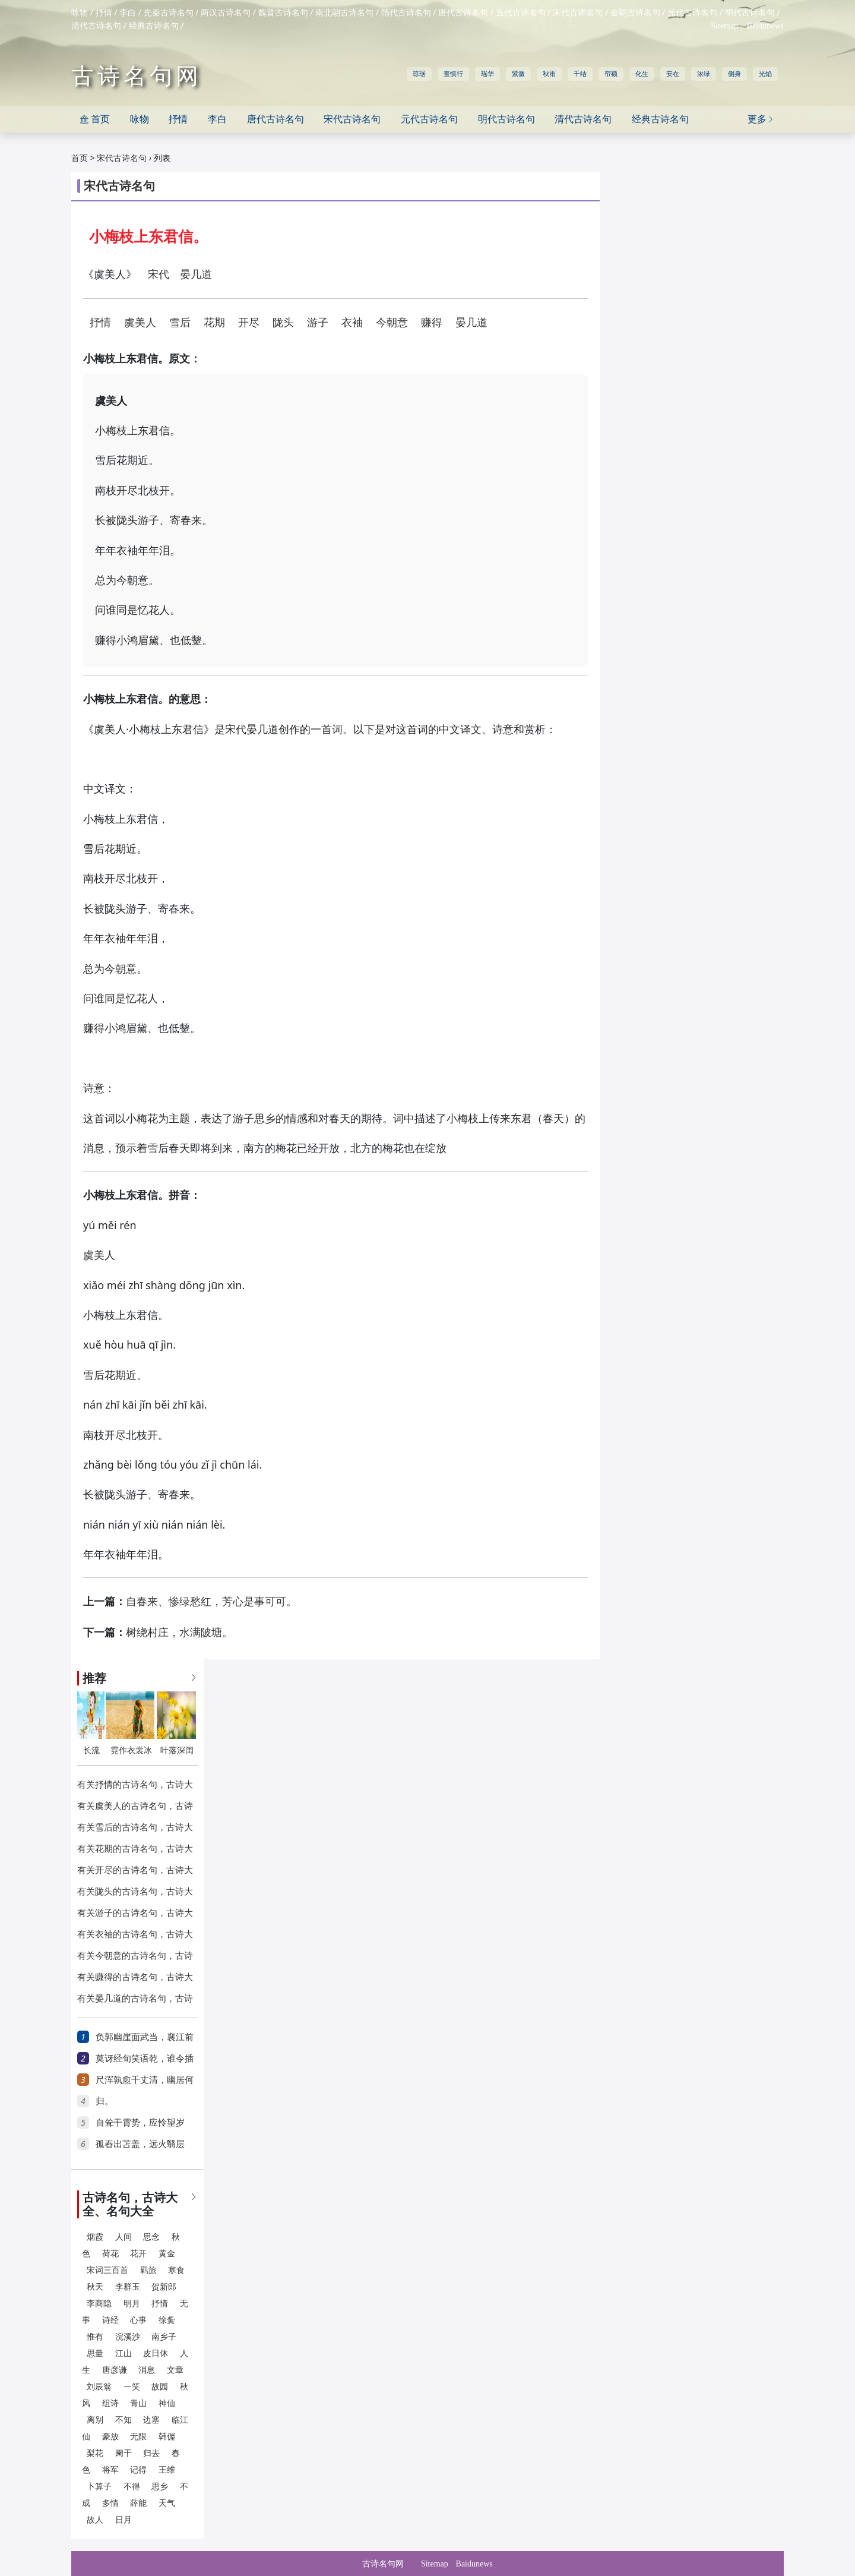 This screenshot has height=2576, width=855. I want to click on 不得, so click(132, 2486).